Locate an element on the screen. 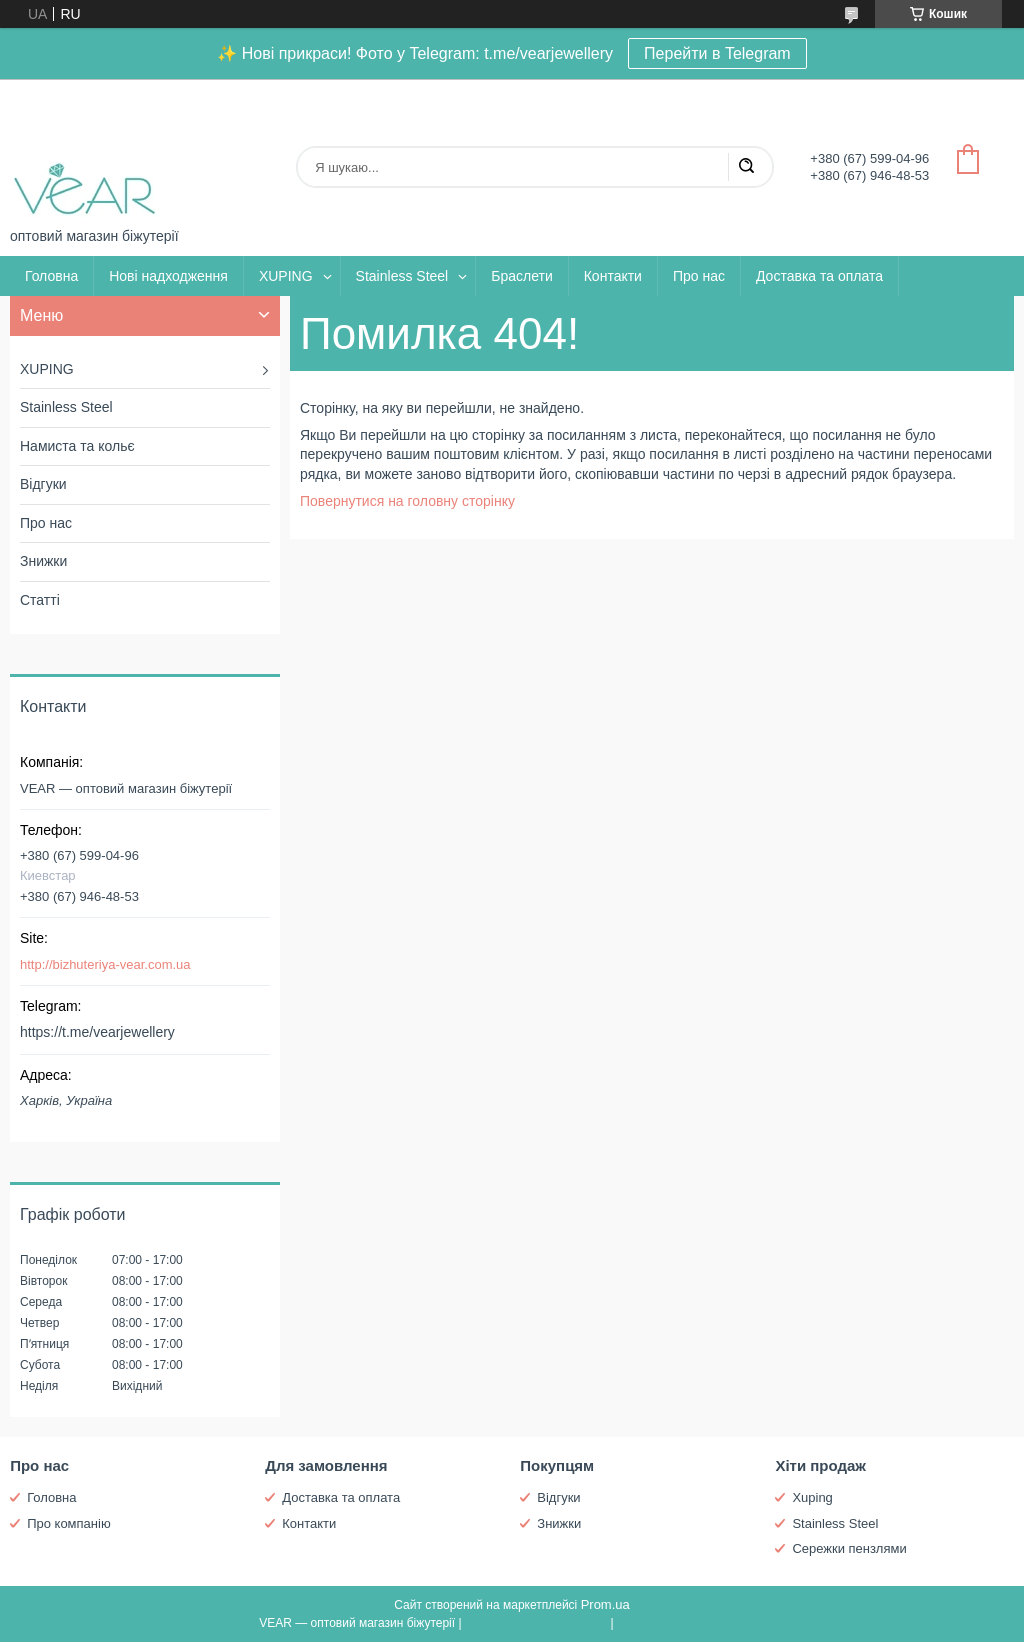  Статті is located at coordinates (40, 600).